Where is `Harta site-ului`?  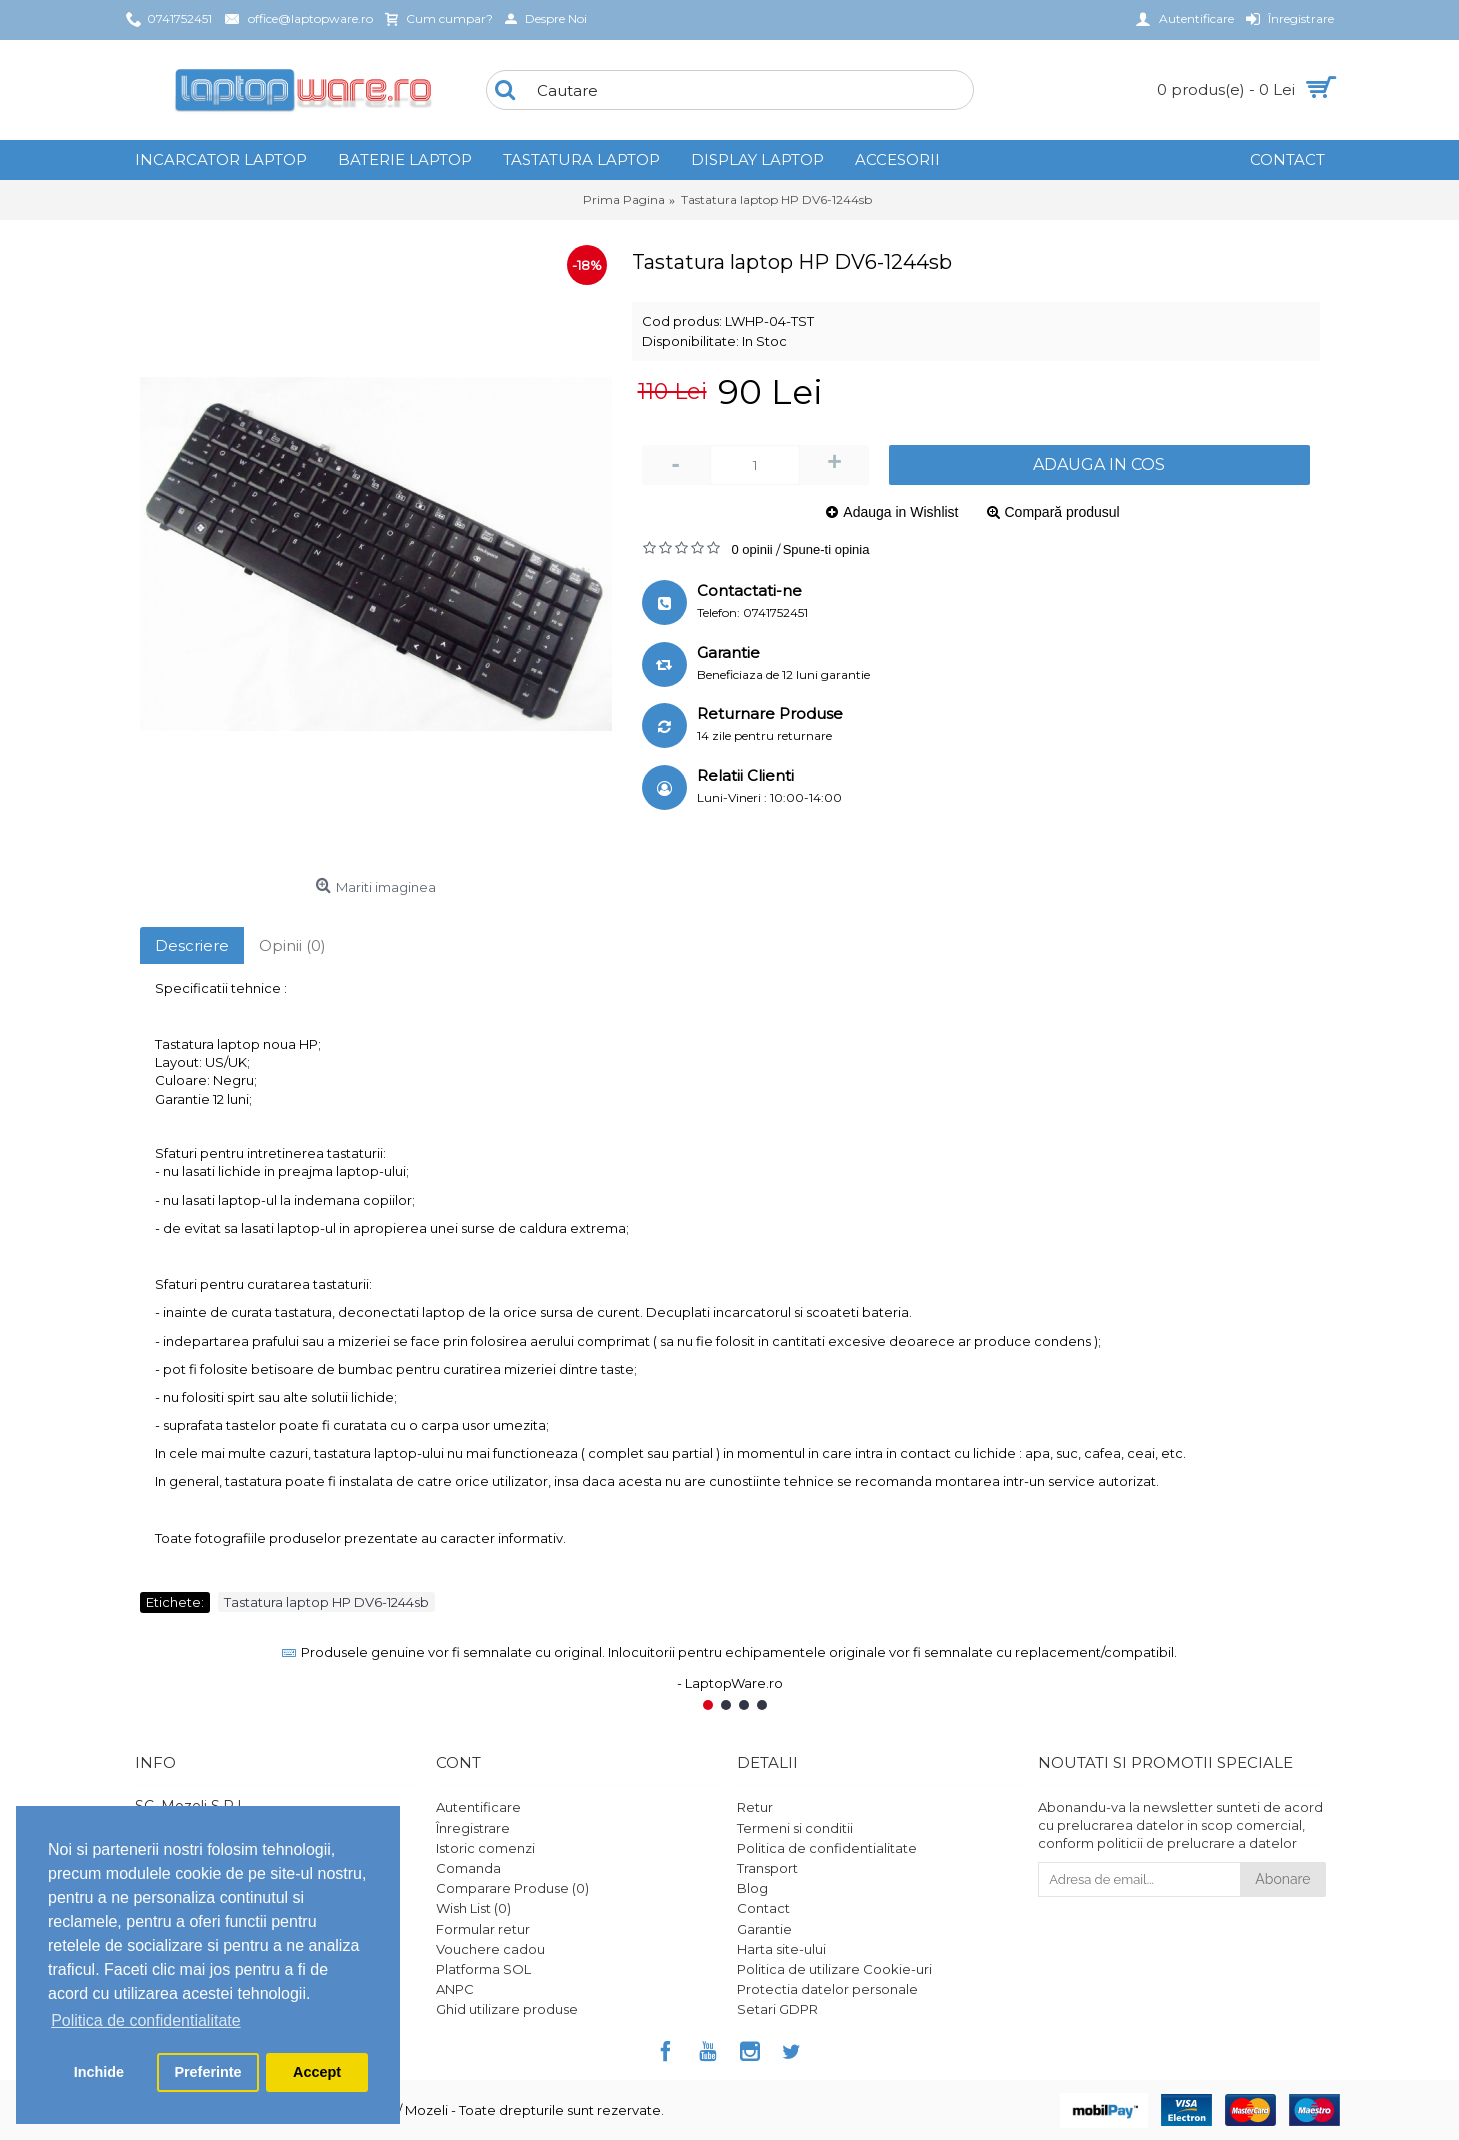 Harta site-ului is located at coordinates (781, 1949).